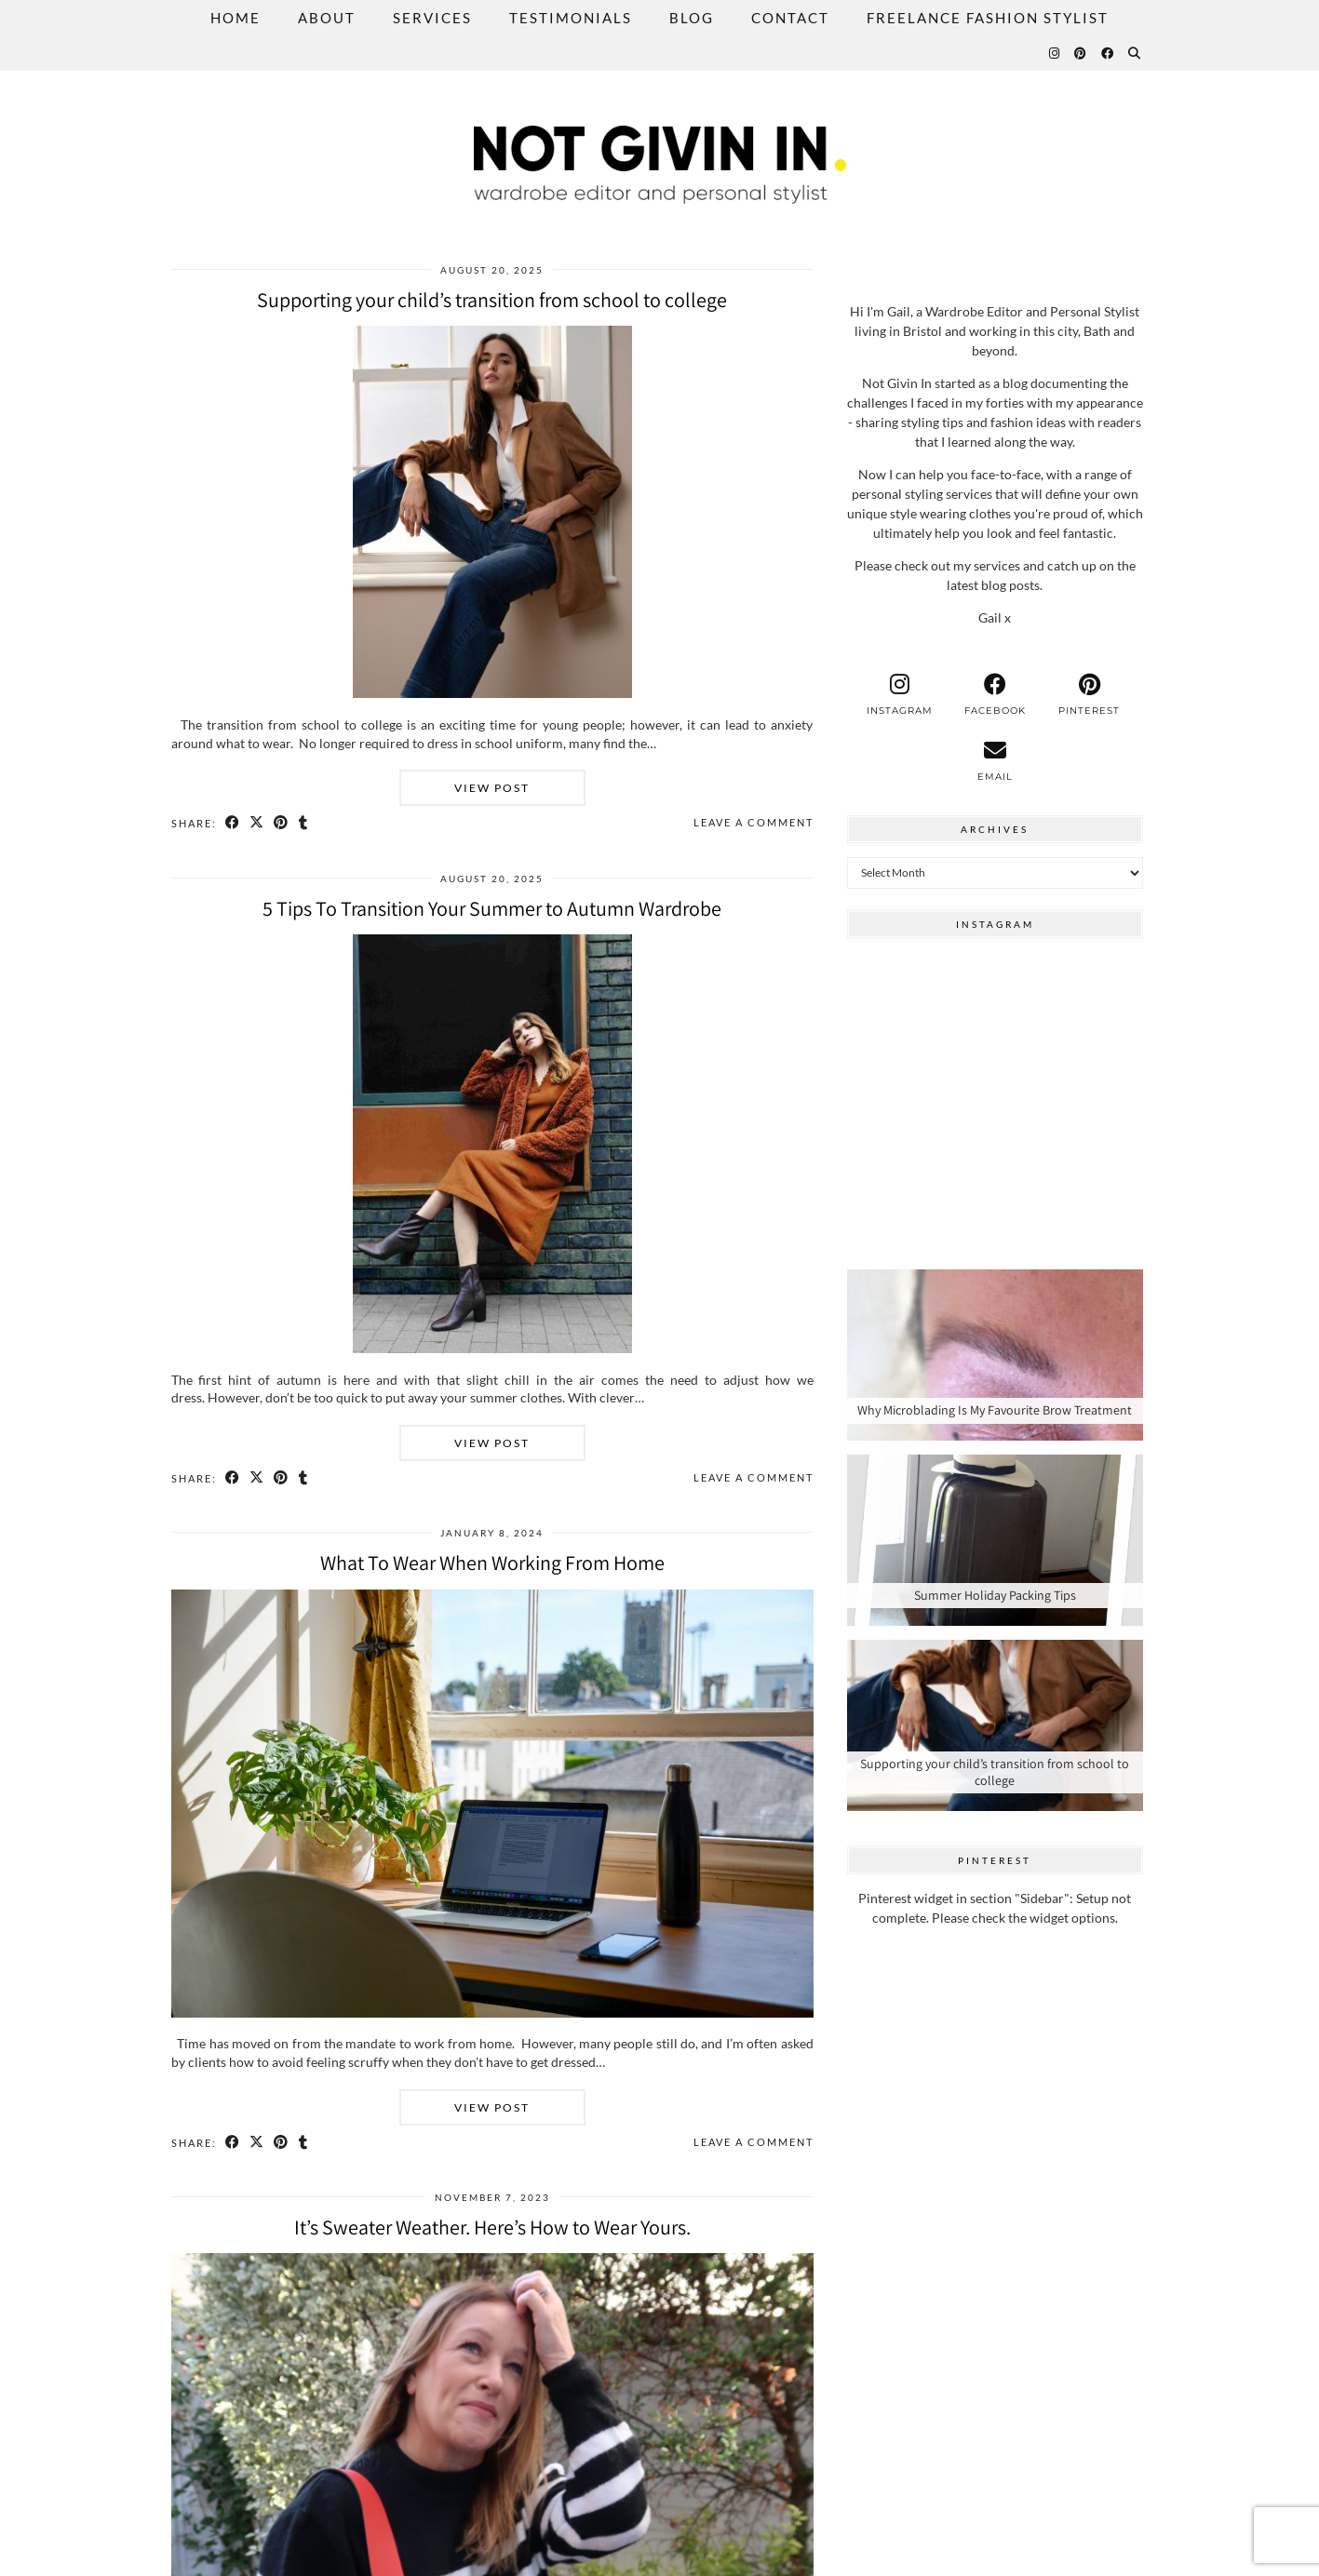  I want to click on [pinterest], so click(1089, 694).